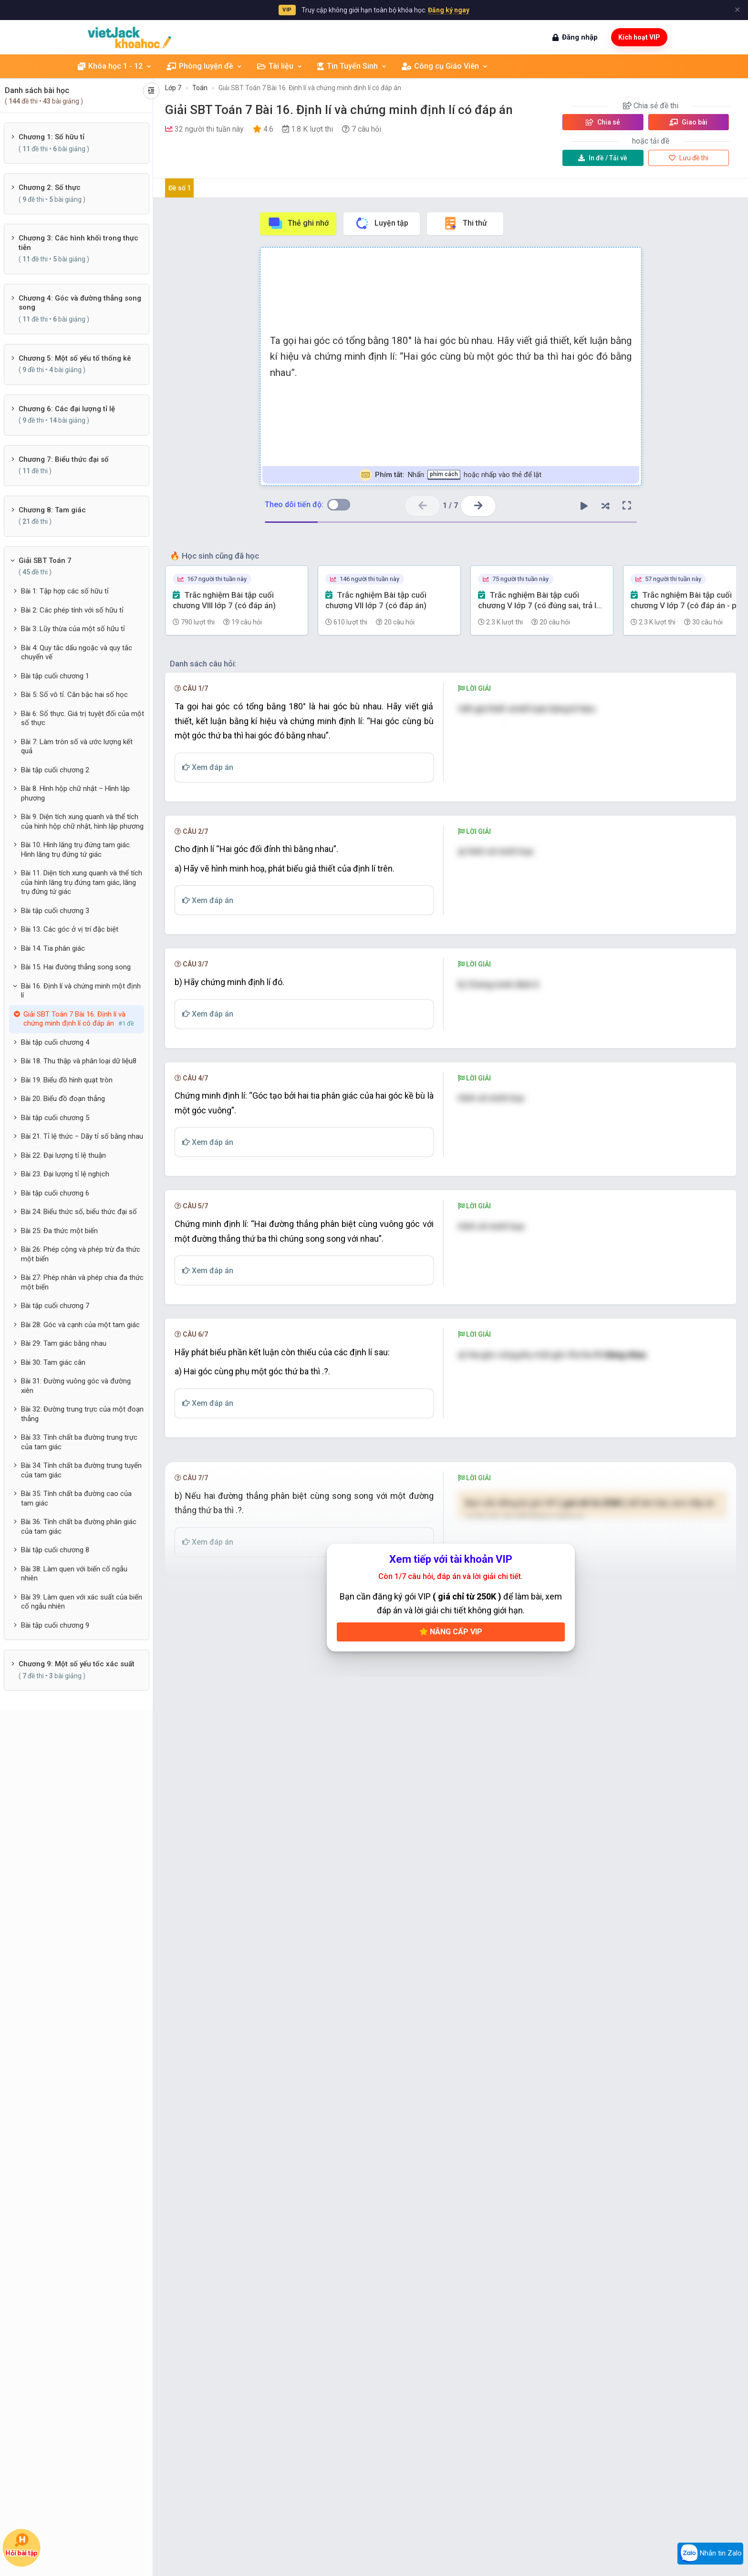 This screenshot has width=748, height=2576. Describe the element at coordinates (53, 948) in the screenshot. I see `Bài 14. Tia phân giác` at that location.